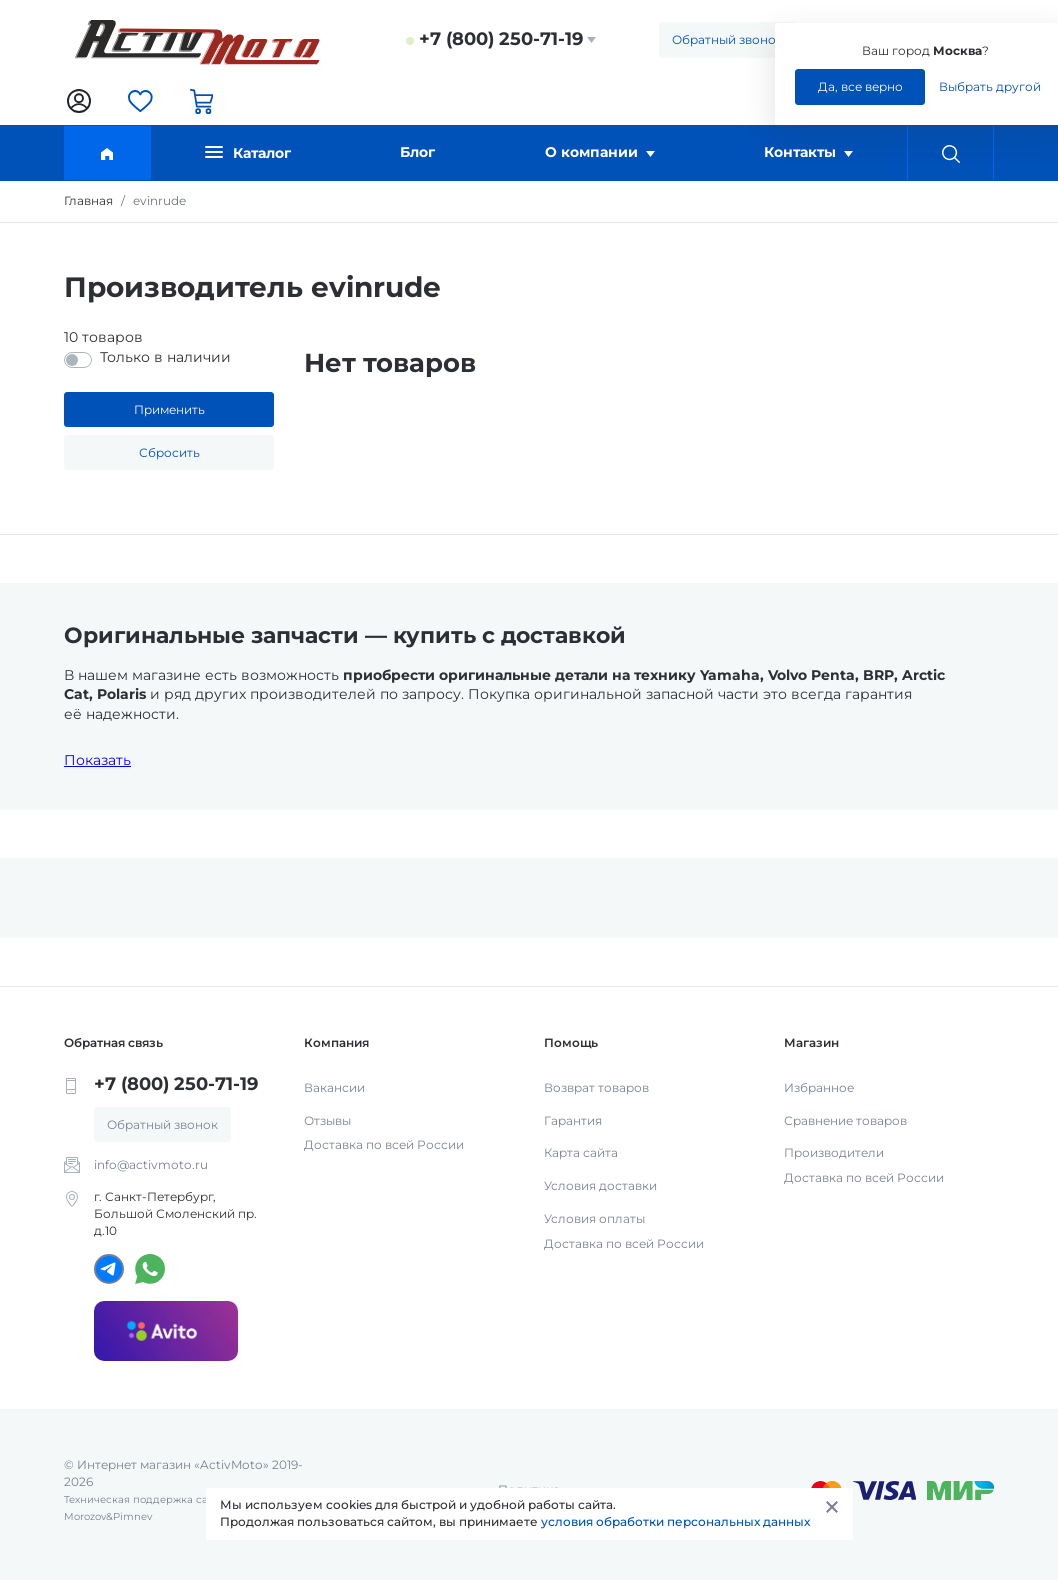 This screenshot has height=1580, width=1058. Describe the element at coordinates (819, 1087) in the screenshot. I see `Избранное` at that location.